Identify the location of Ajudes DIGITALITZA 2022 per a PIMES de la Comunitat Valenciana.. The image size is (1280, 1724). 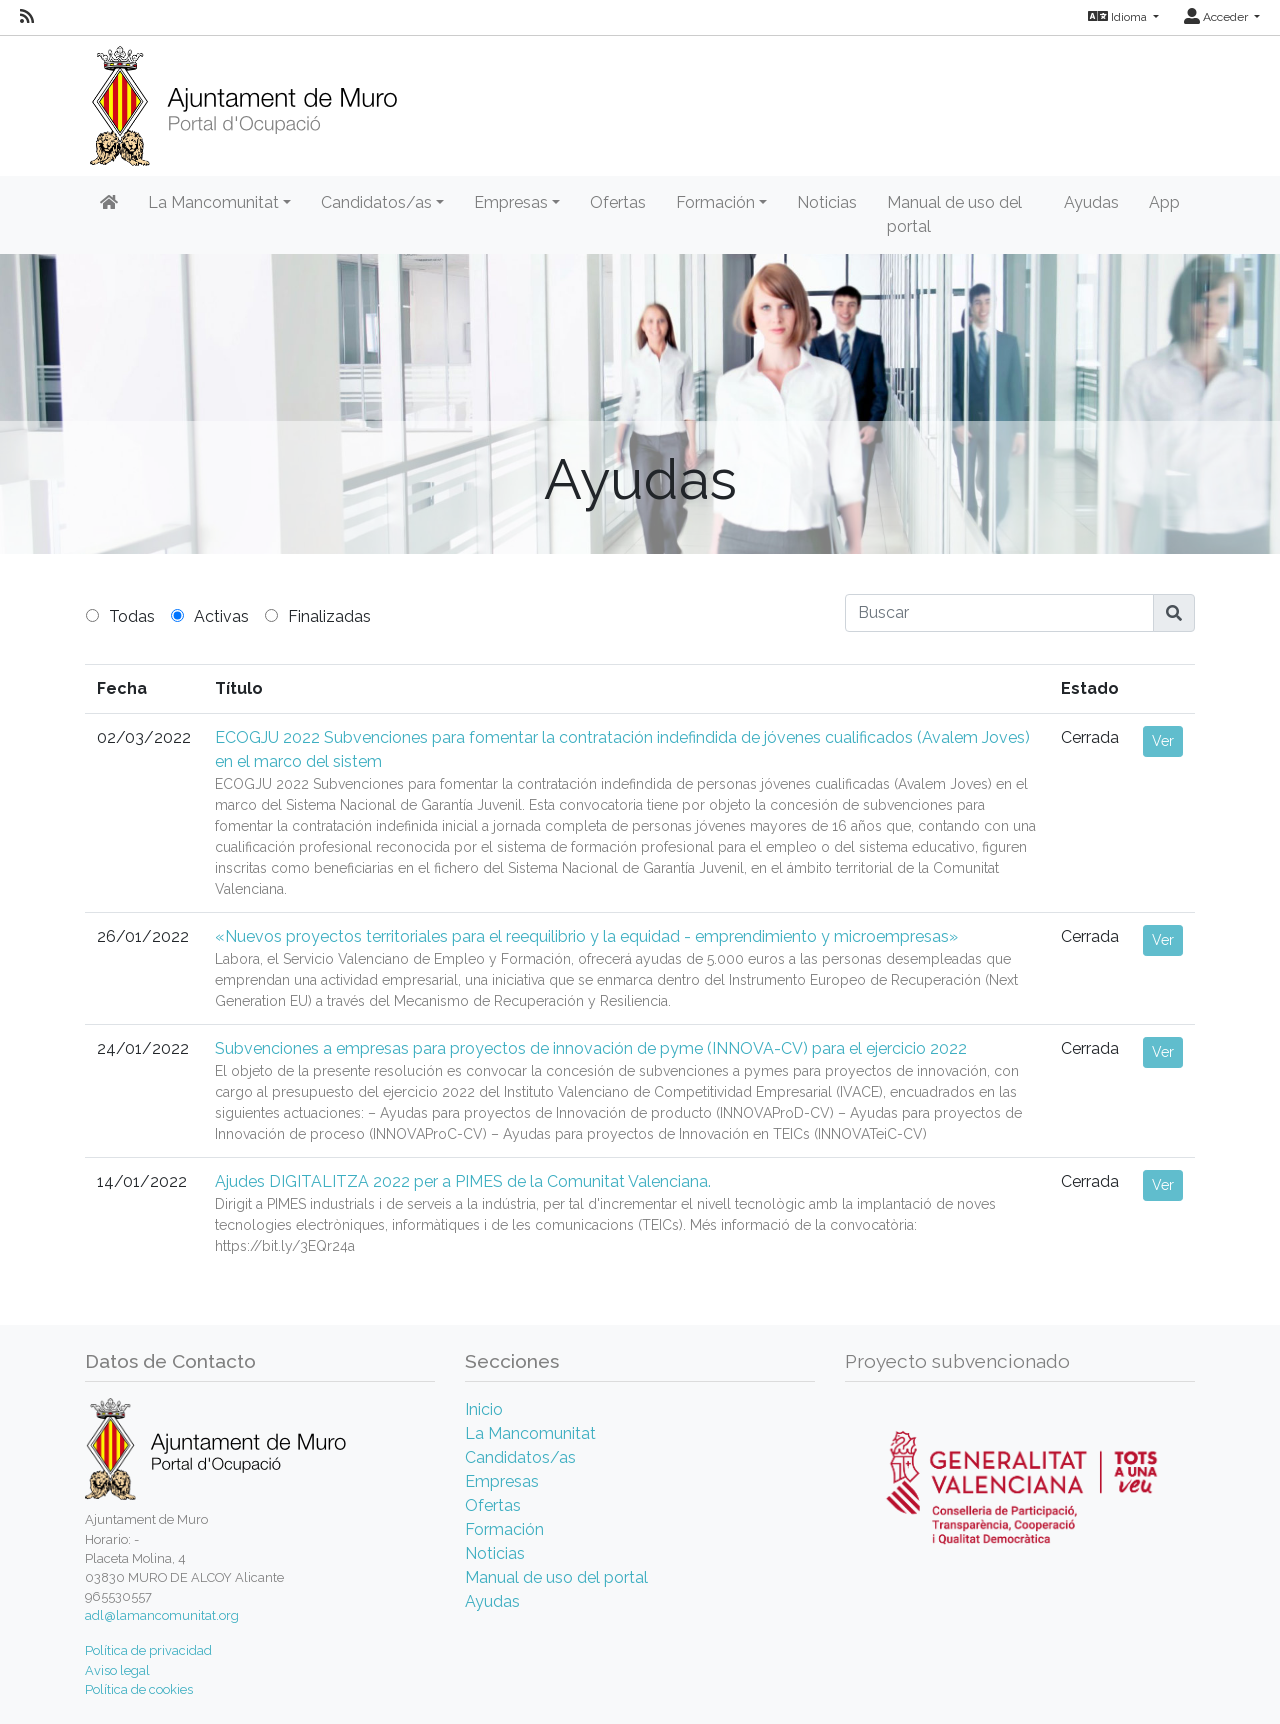
(463, 1181).